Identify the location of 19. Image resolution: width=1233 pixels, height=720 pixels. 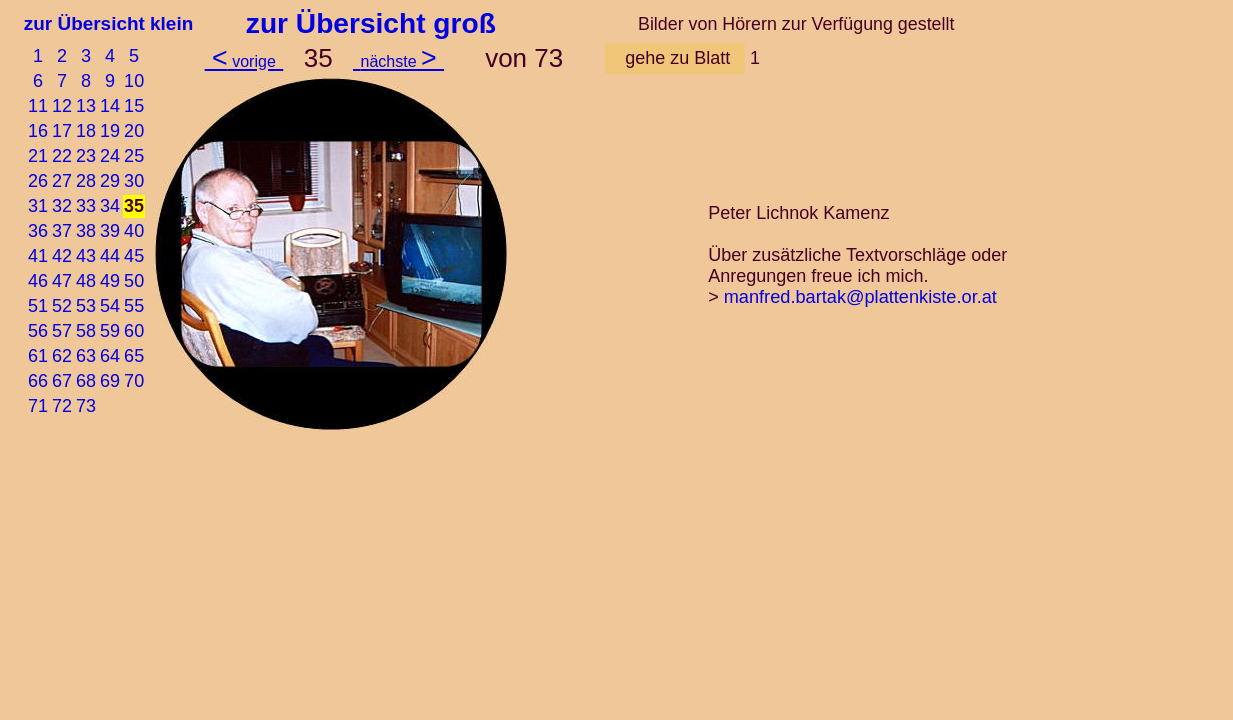
(110, 131).